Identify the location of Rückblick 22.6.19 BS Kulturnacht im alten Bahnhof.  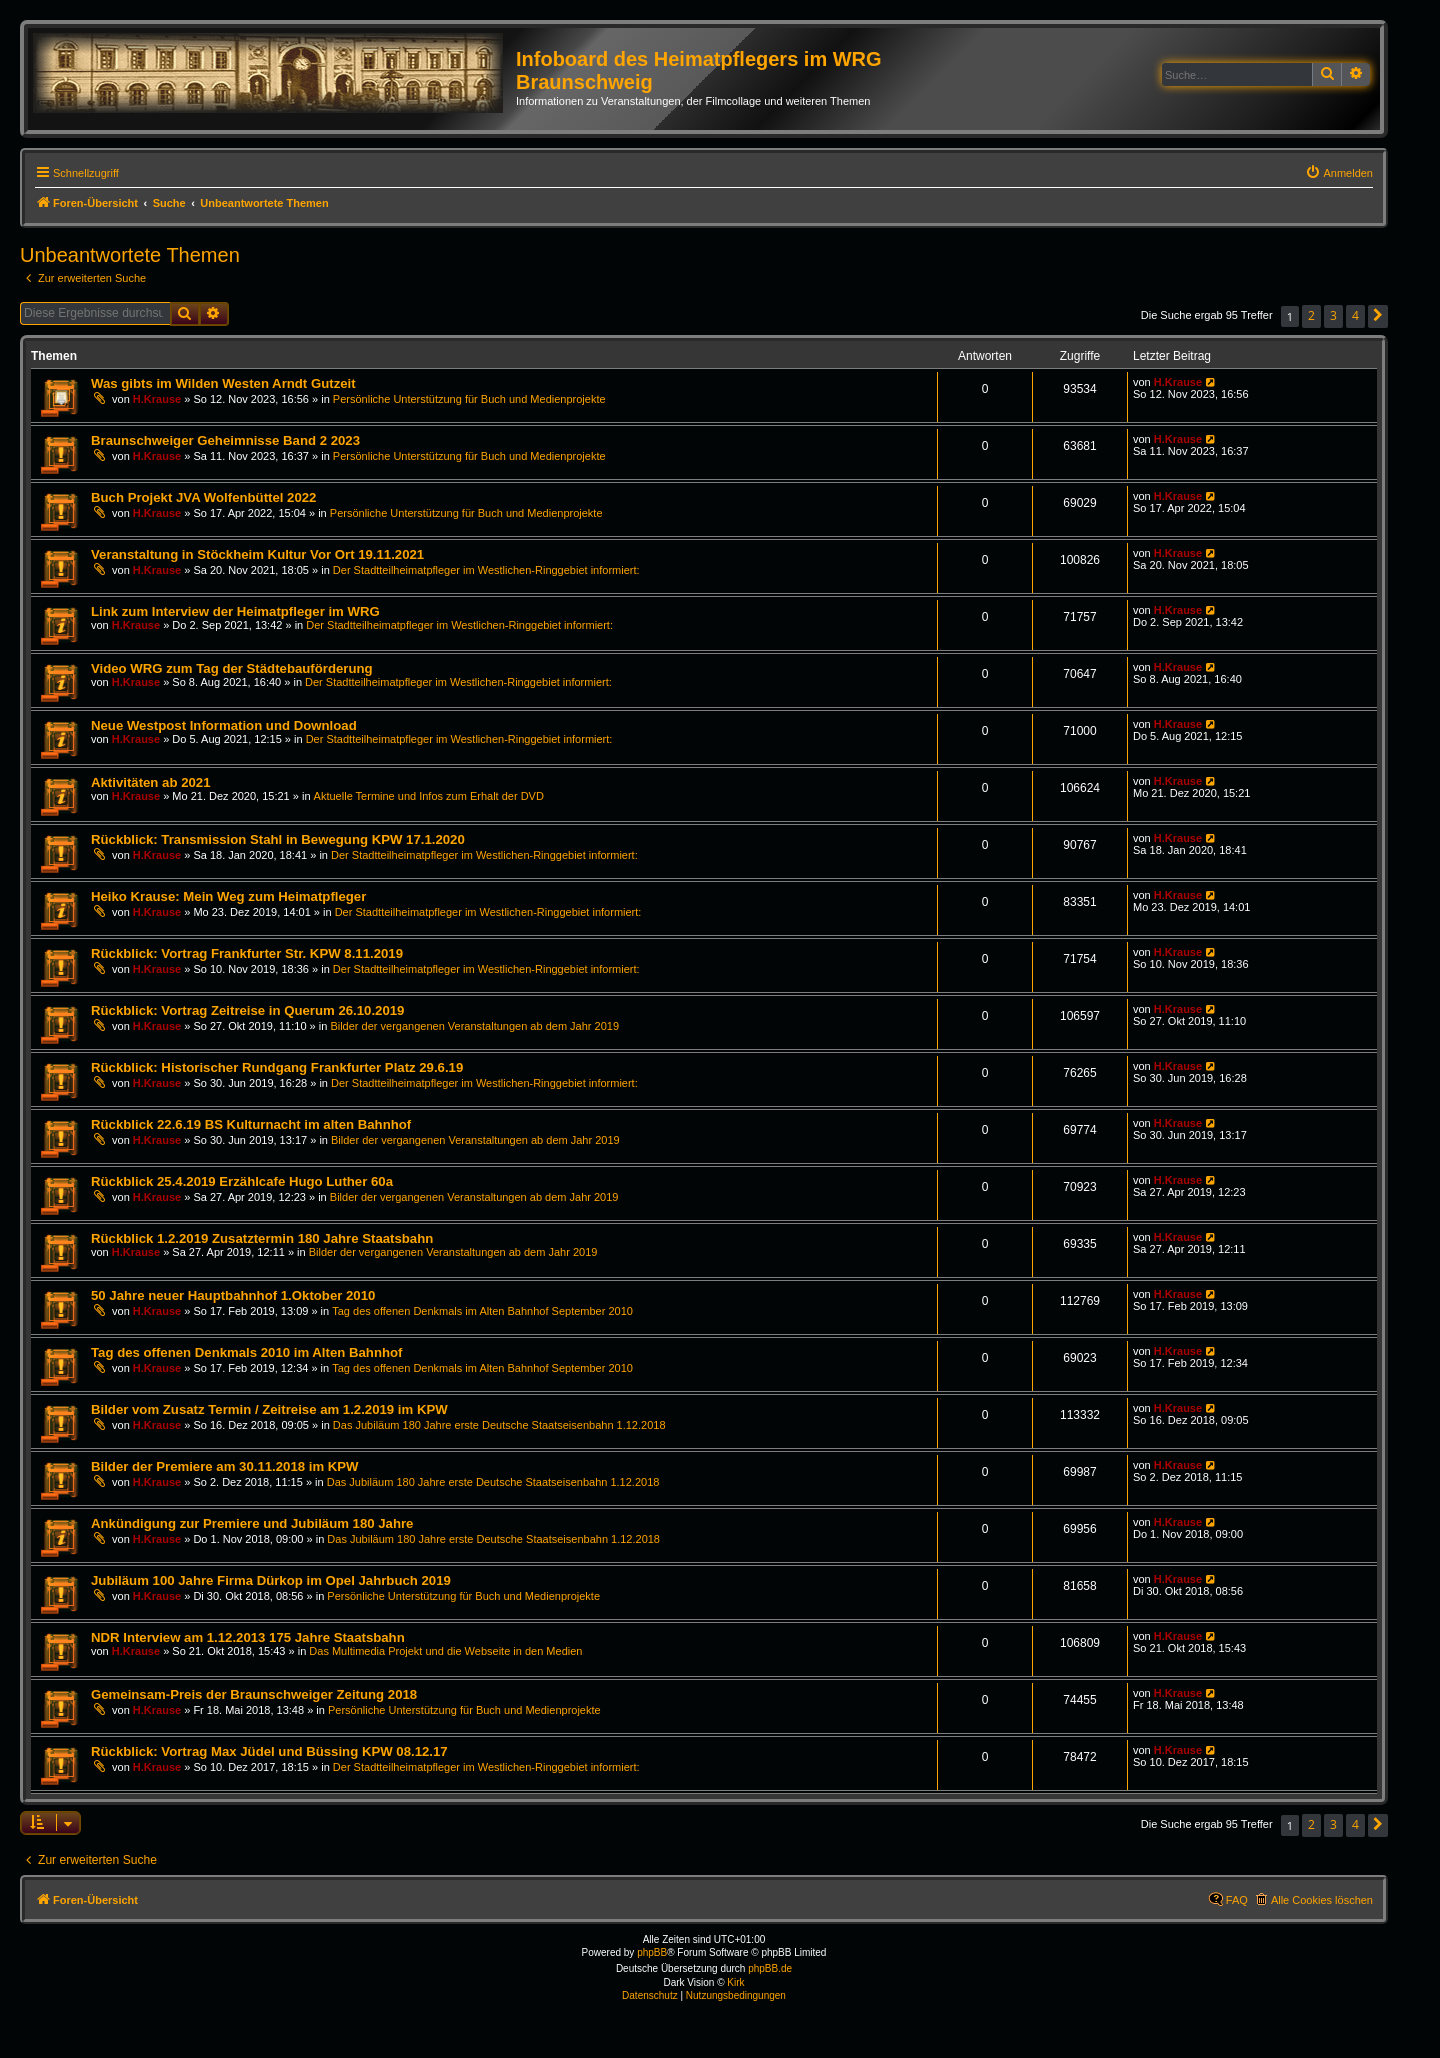
(251, 1124).